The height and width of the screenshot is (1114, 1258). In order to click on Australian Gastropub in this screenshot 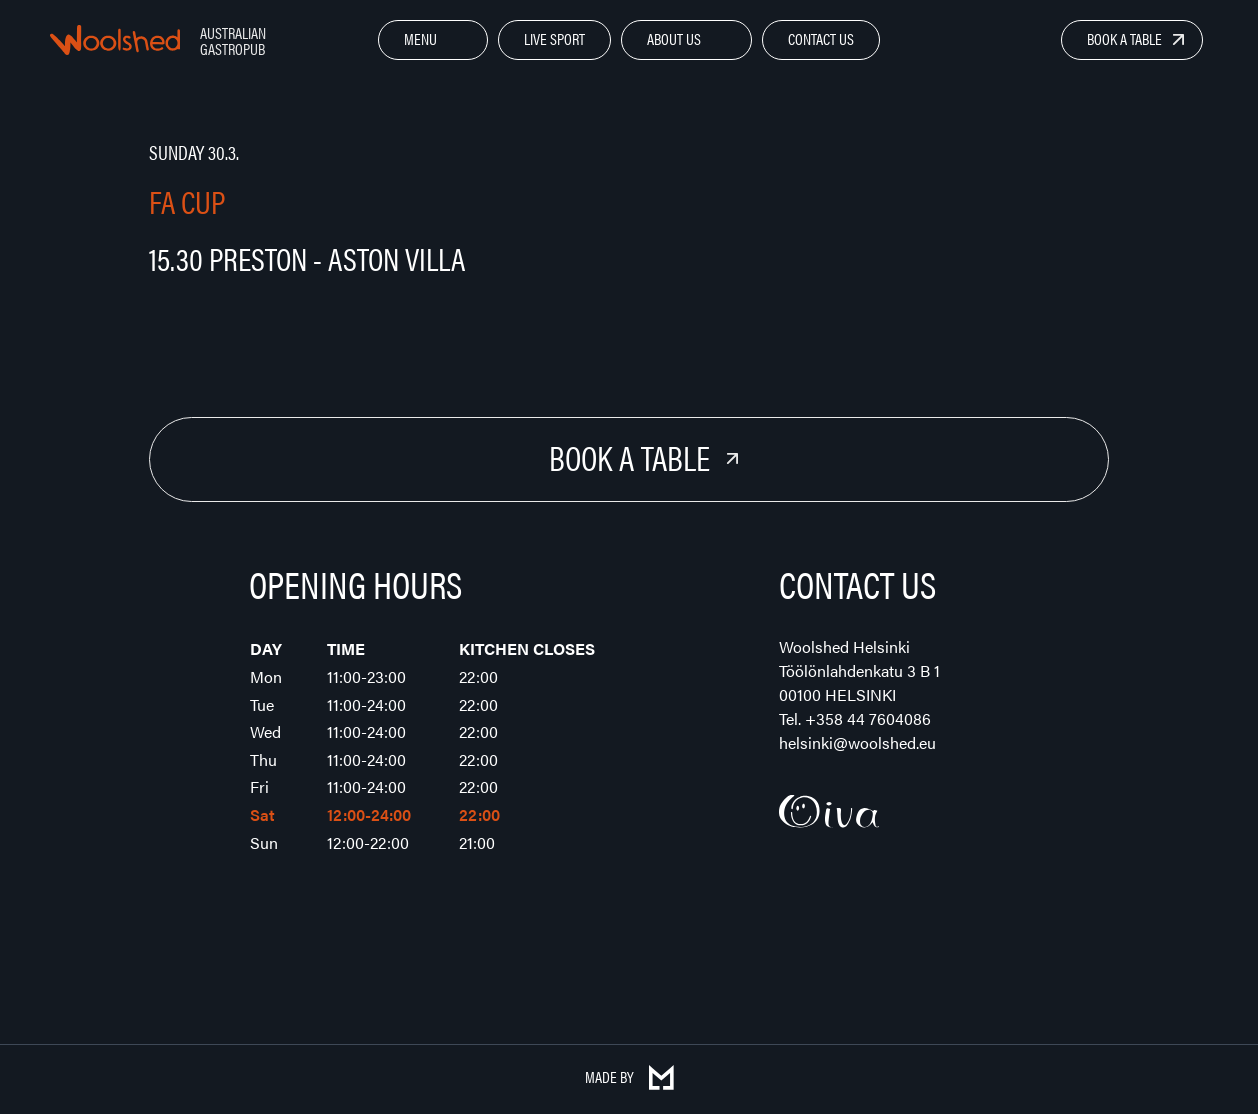, I will do `click(233, 40)`.